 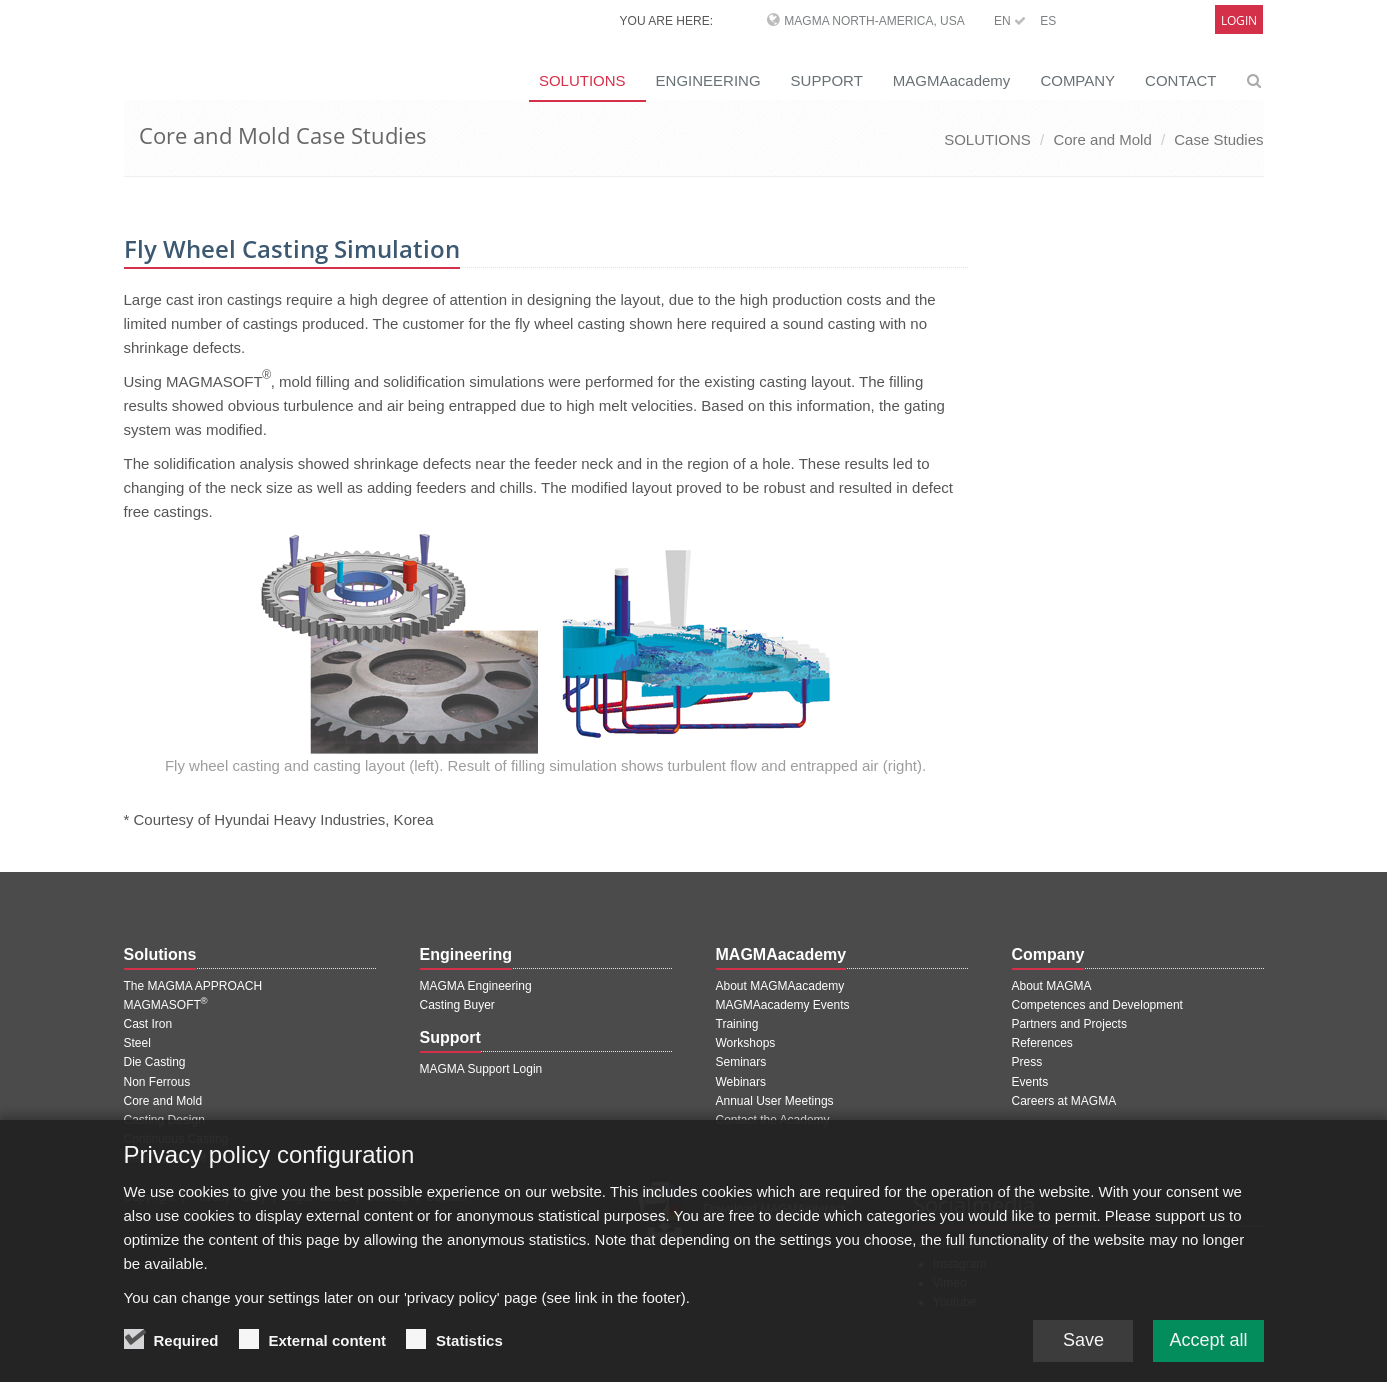 What do you see at coordinates (708, 80) in the screenshot?
I see `ENGINEERING` at bounding box center [708, 80].